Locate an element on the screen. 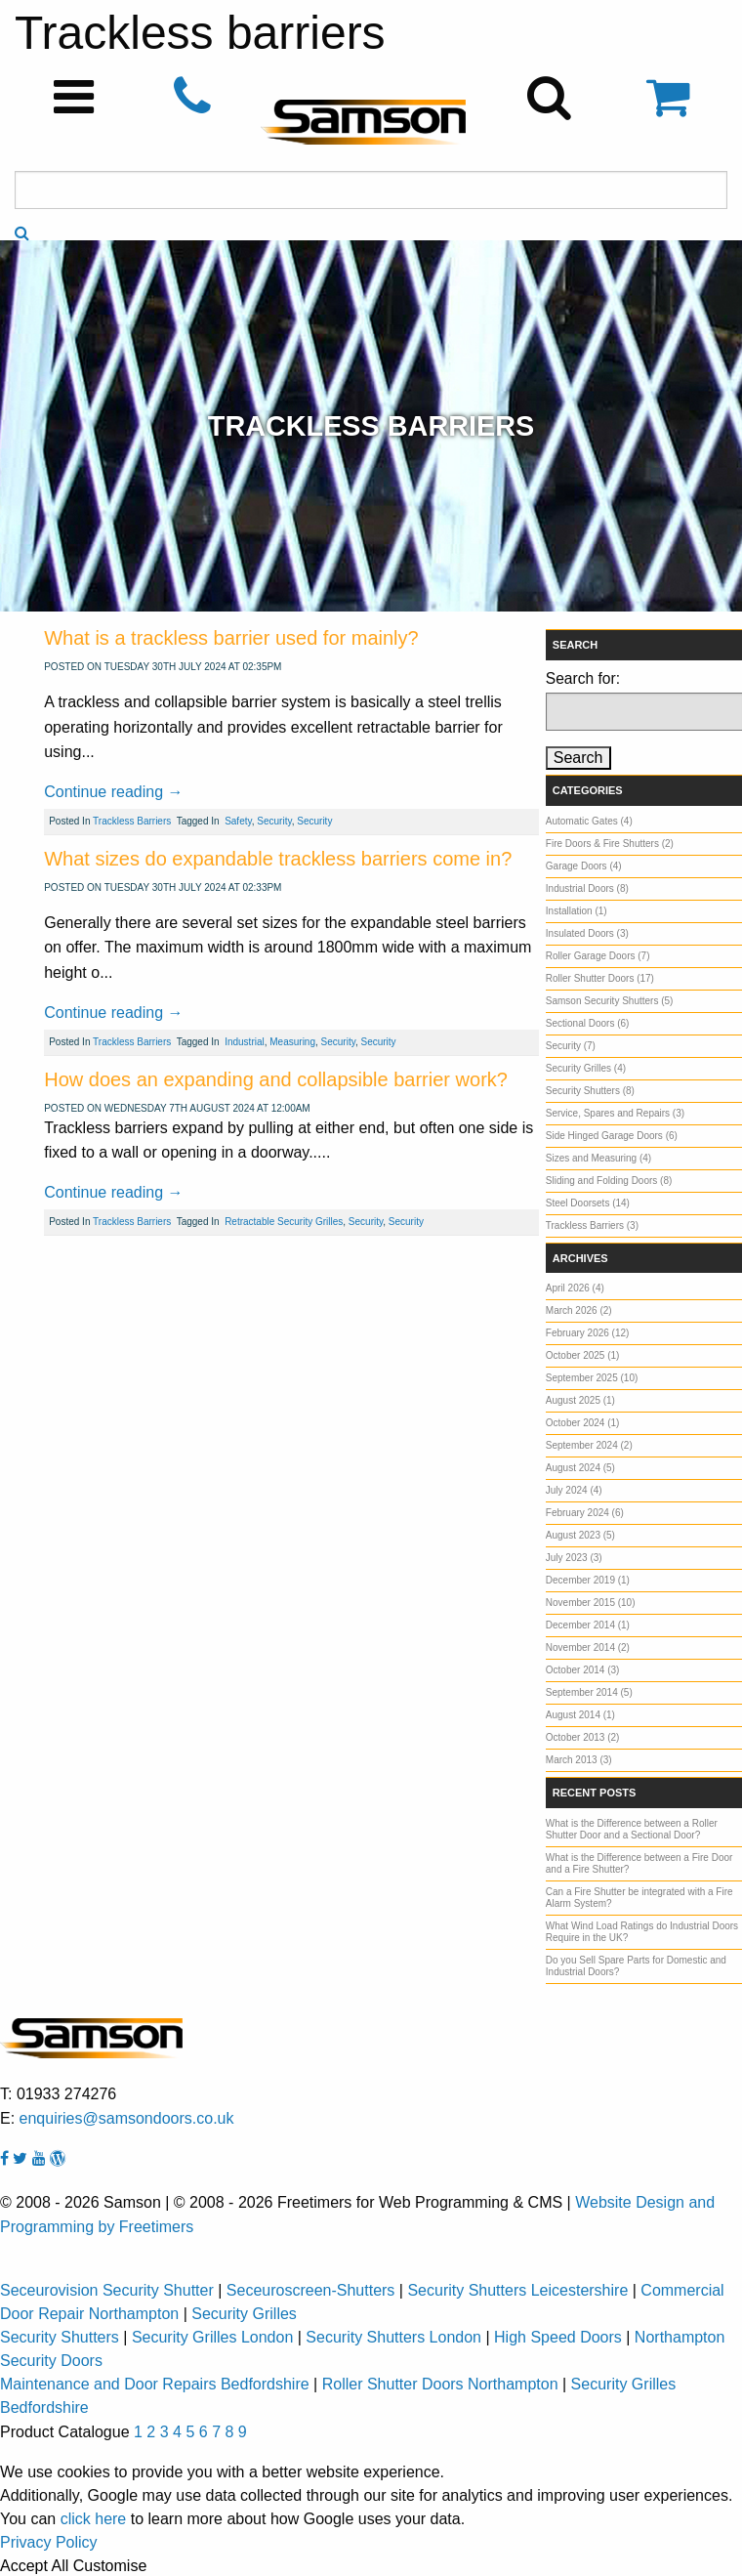  August 2025 (1) is located at coordinates (580, 1400).